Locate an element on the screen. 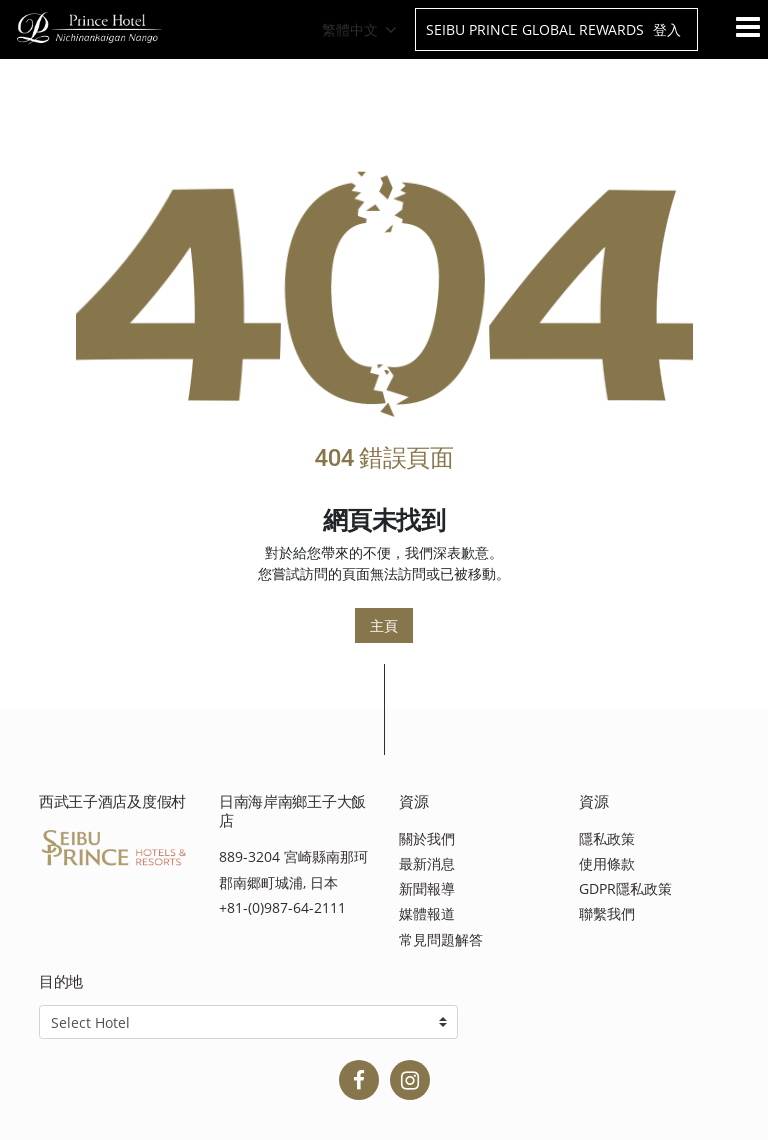  關於我們 is located at coordinates (427, 838).